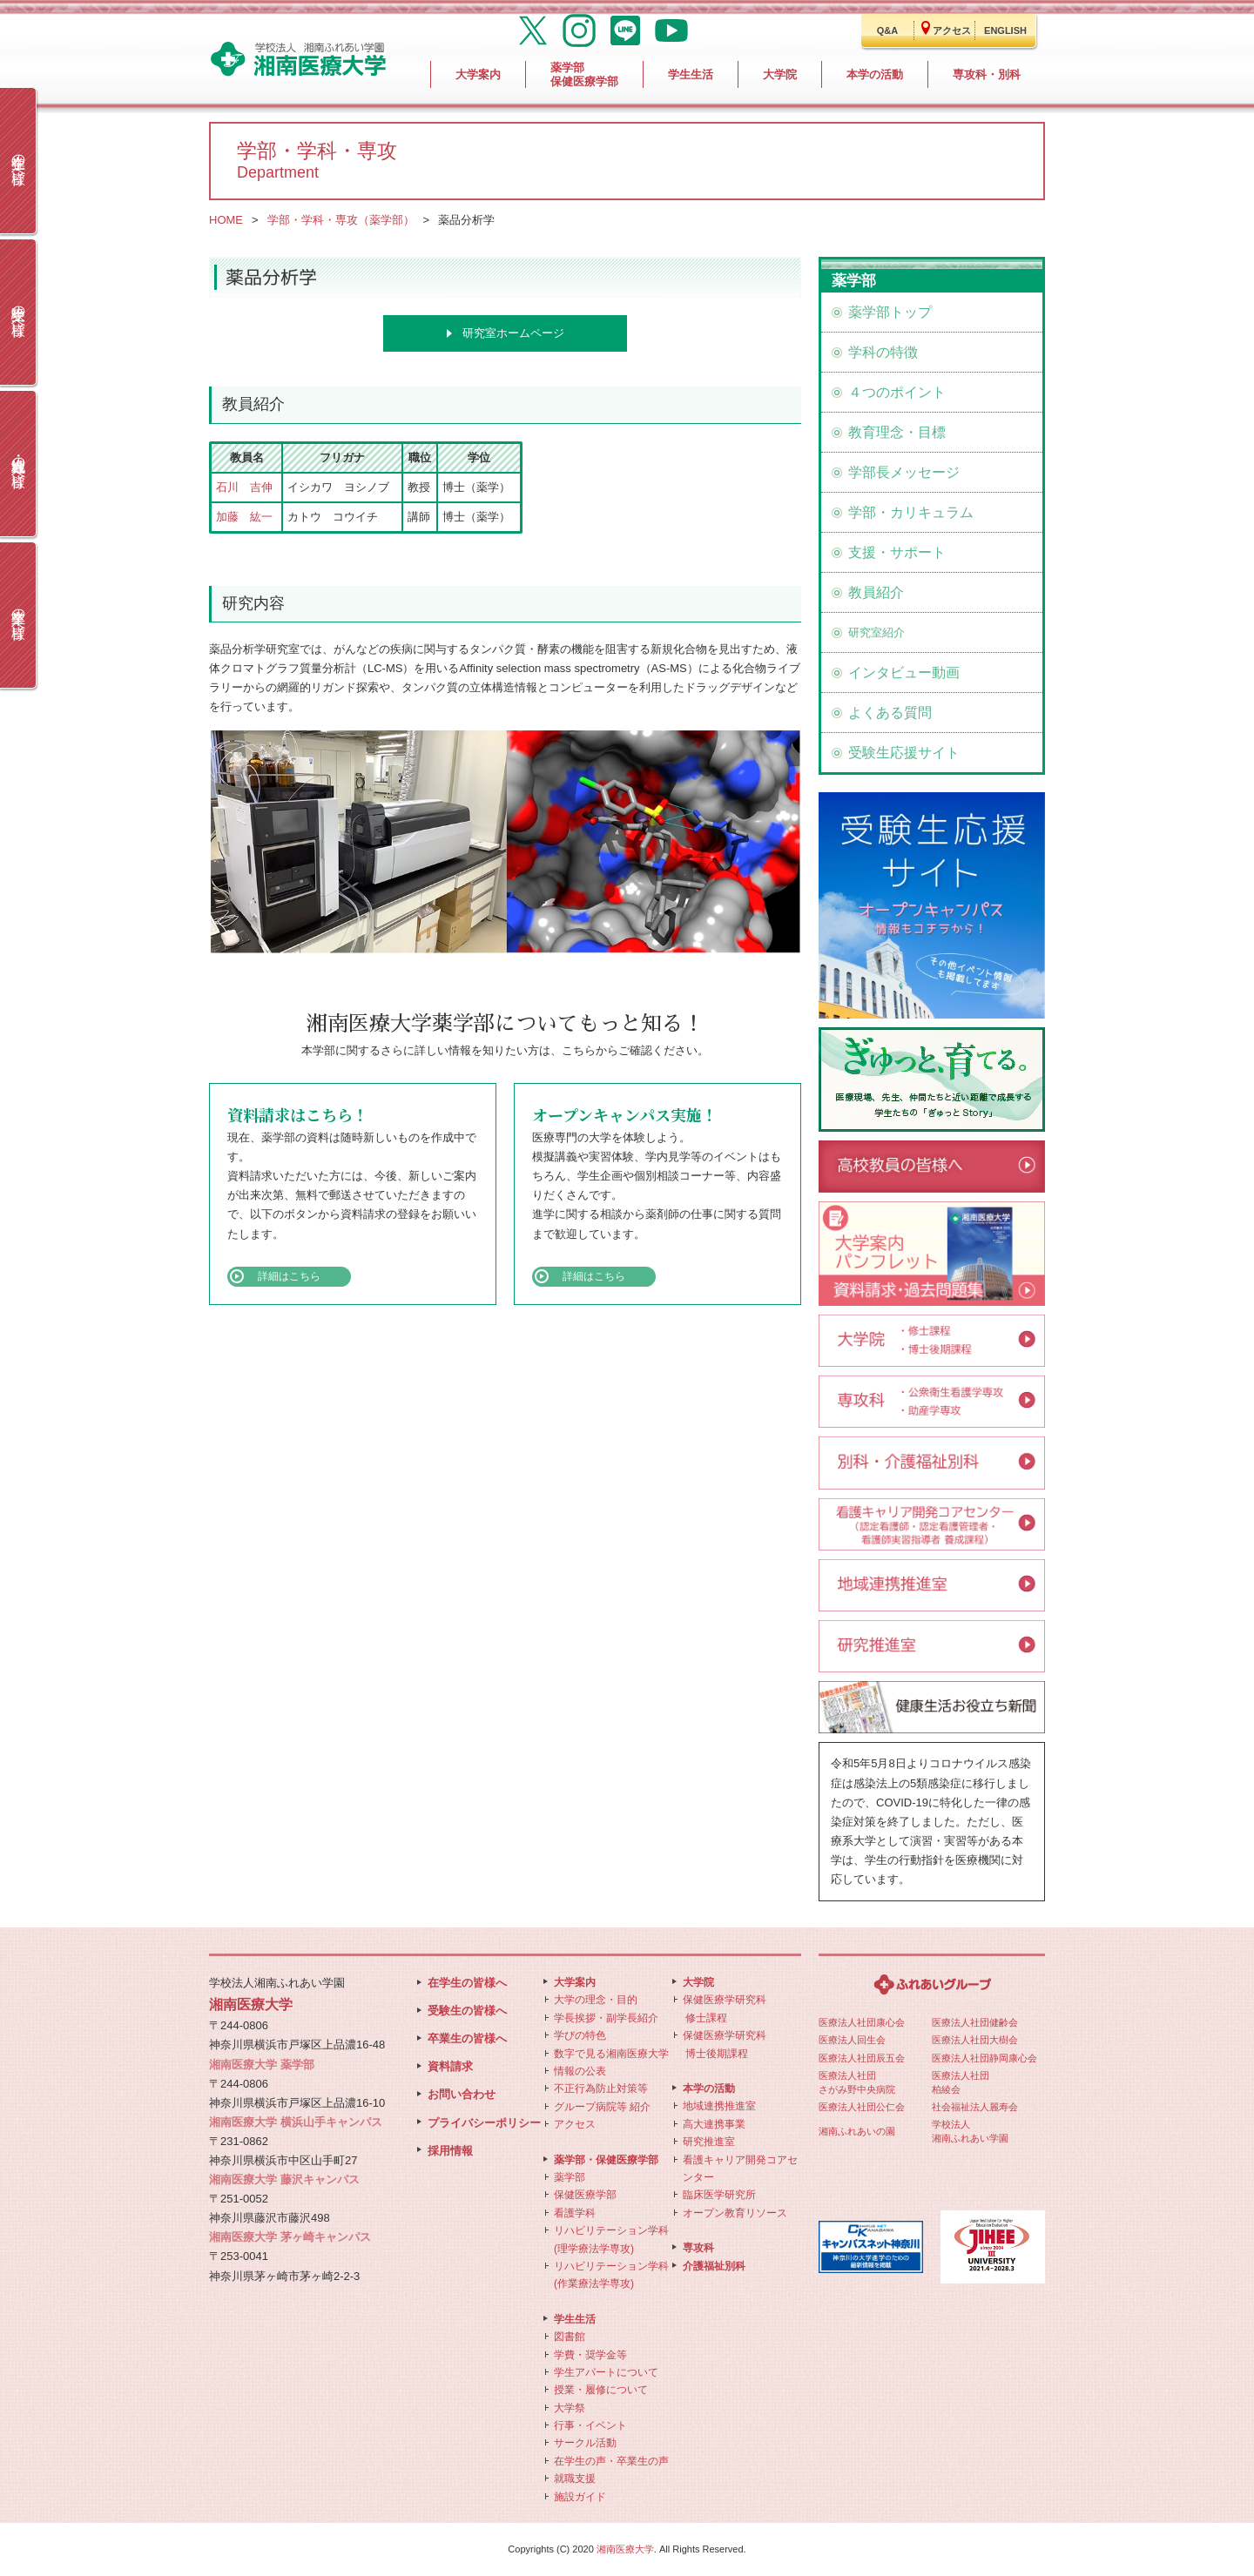 Image resolution: width=1254 pixels, height=2576 pixels. I want to click on 学部・学科・専攻（薬学部）, so click(341, 219).